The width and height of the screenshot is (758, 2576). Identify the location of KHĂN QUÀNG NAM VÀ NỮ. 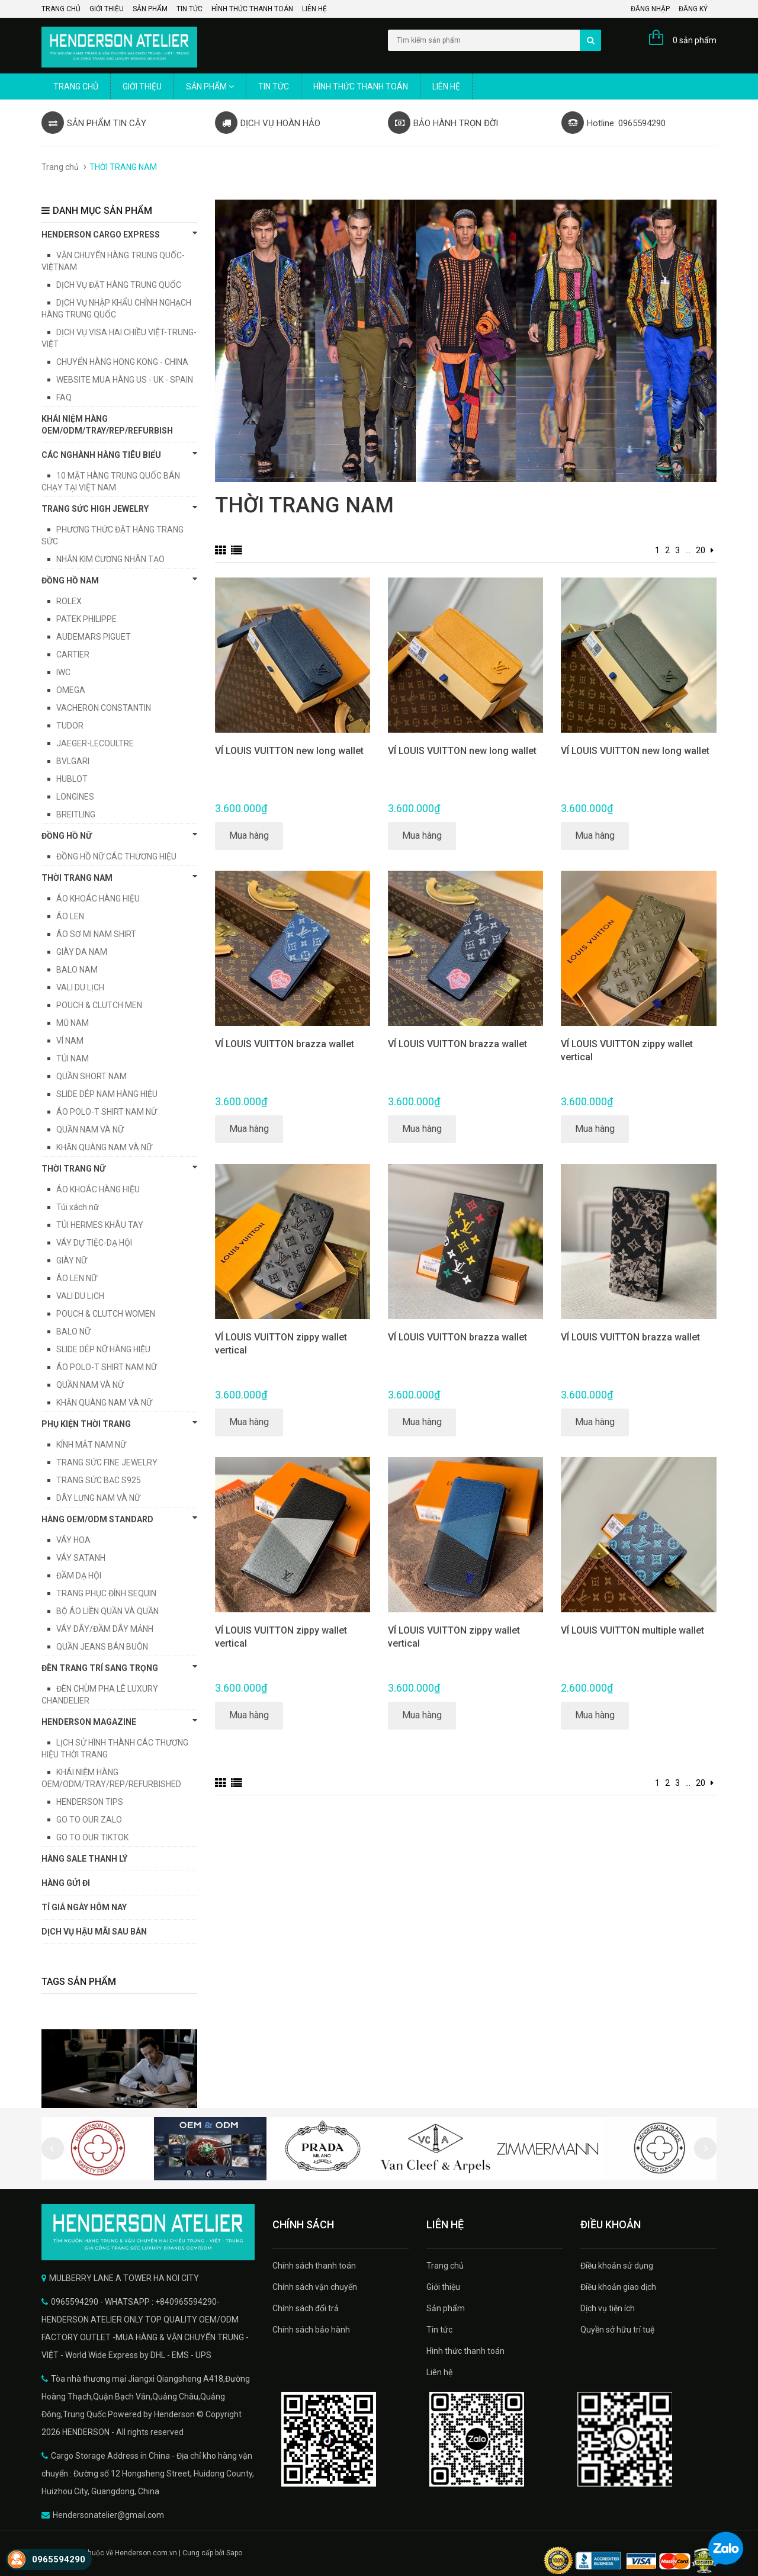
(104, 1147).